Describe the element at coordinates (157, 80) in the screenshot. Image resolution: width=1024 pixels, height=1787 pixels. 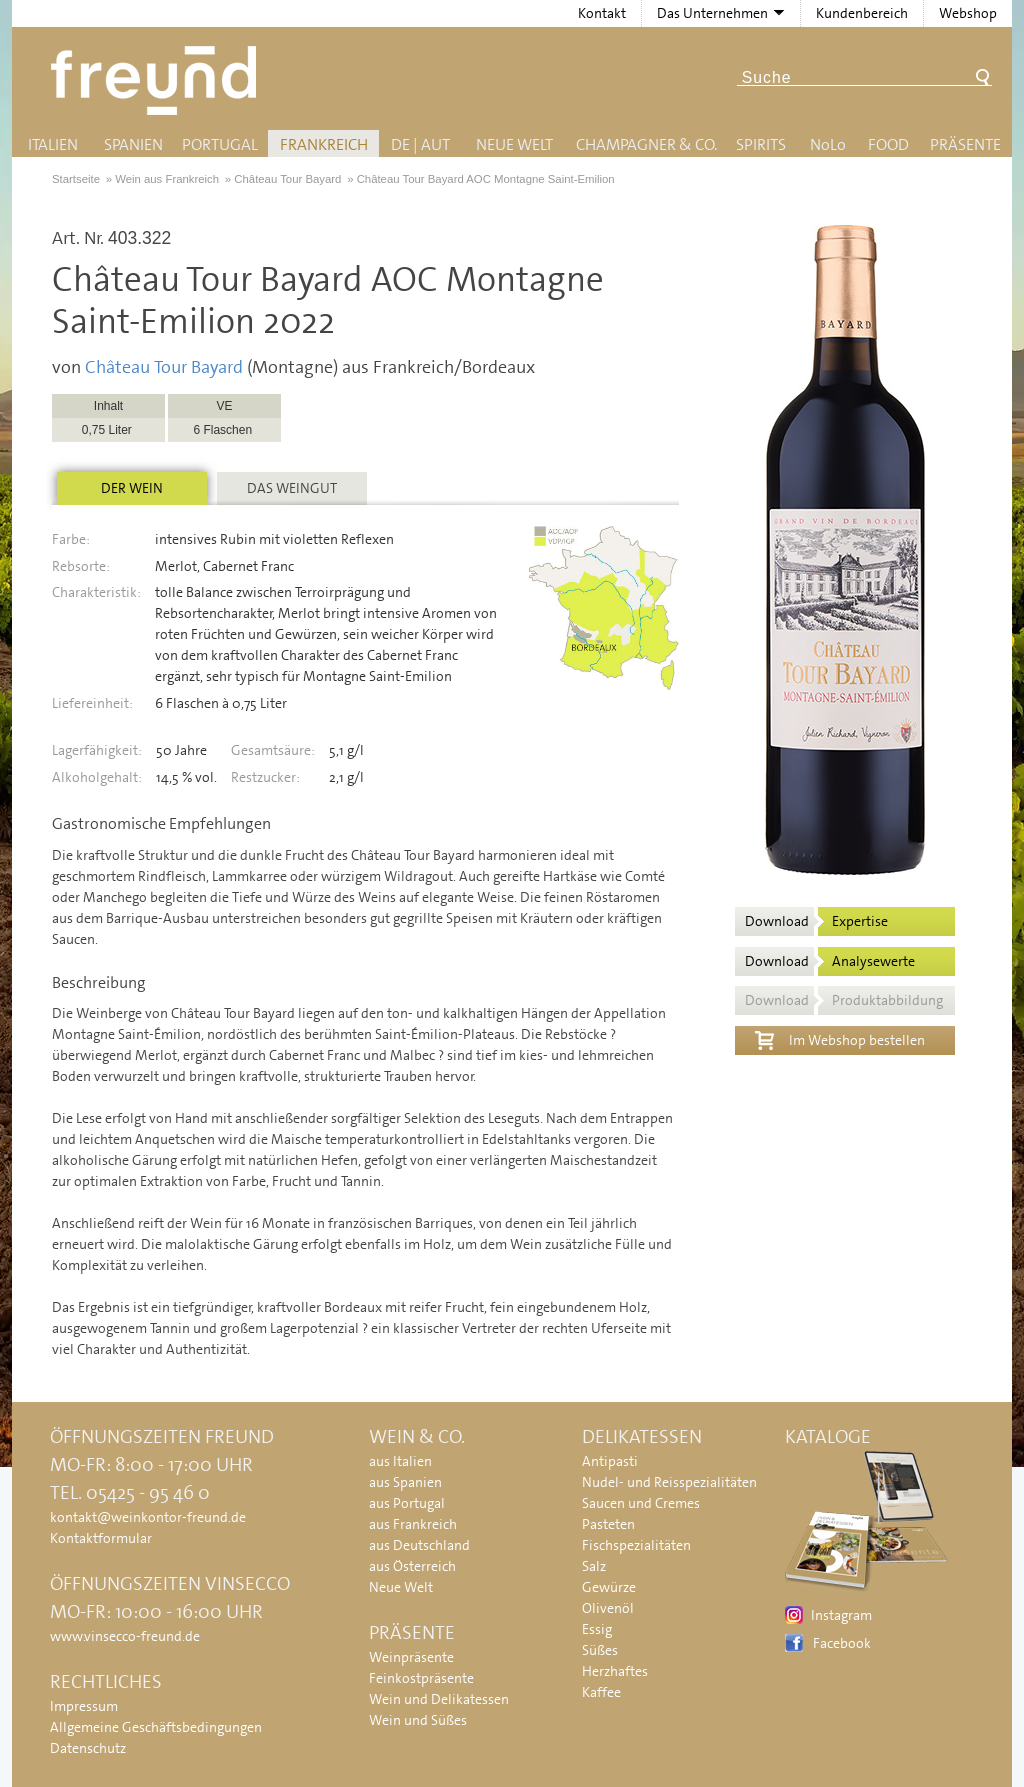
I see `Freund - Wein und Delikatessen (Weinkontor Freund)` at that location.